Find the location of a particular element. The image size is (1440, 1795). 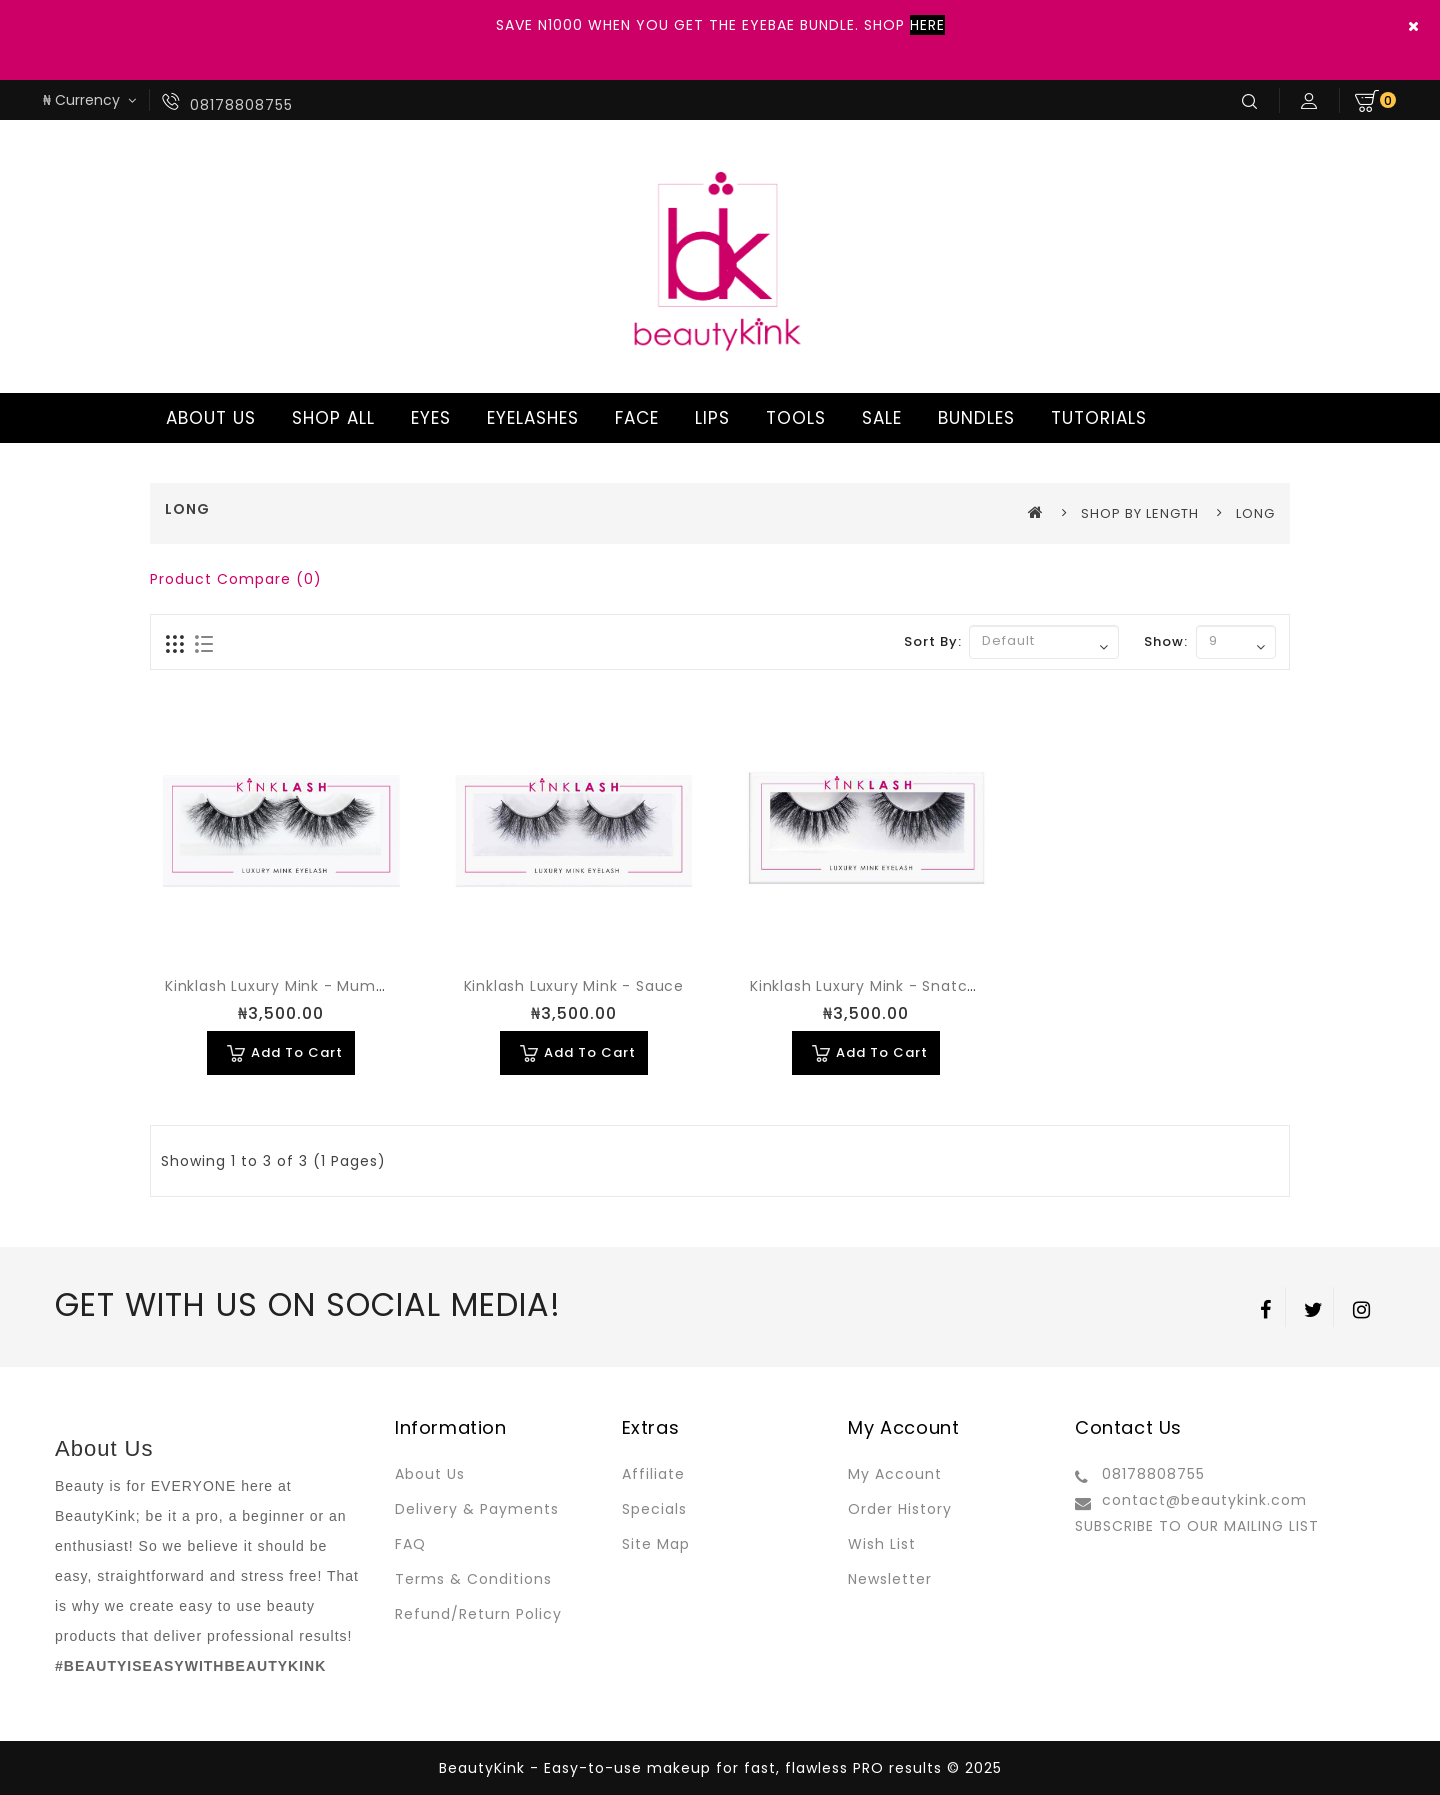

About Us is located at coordinates (430, 1474).